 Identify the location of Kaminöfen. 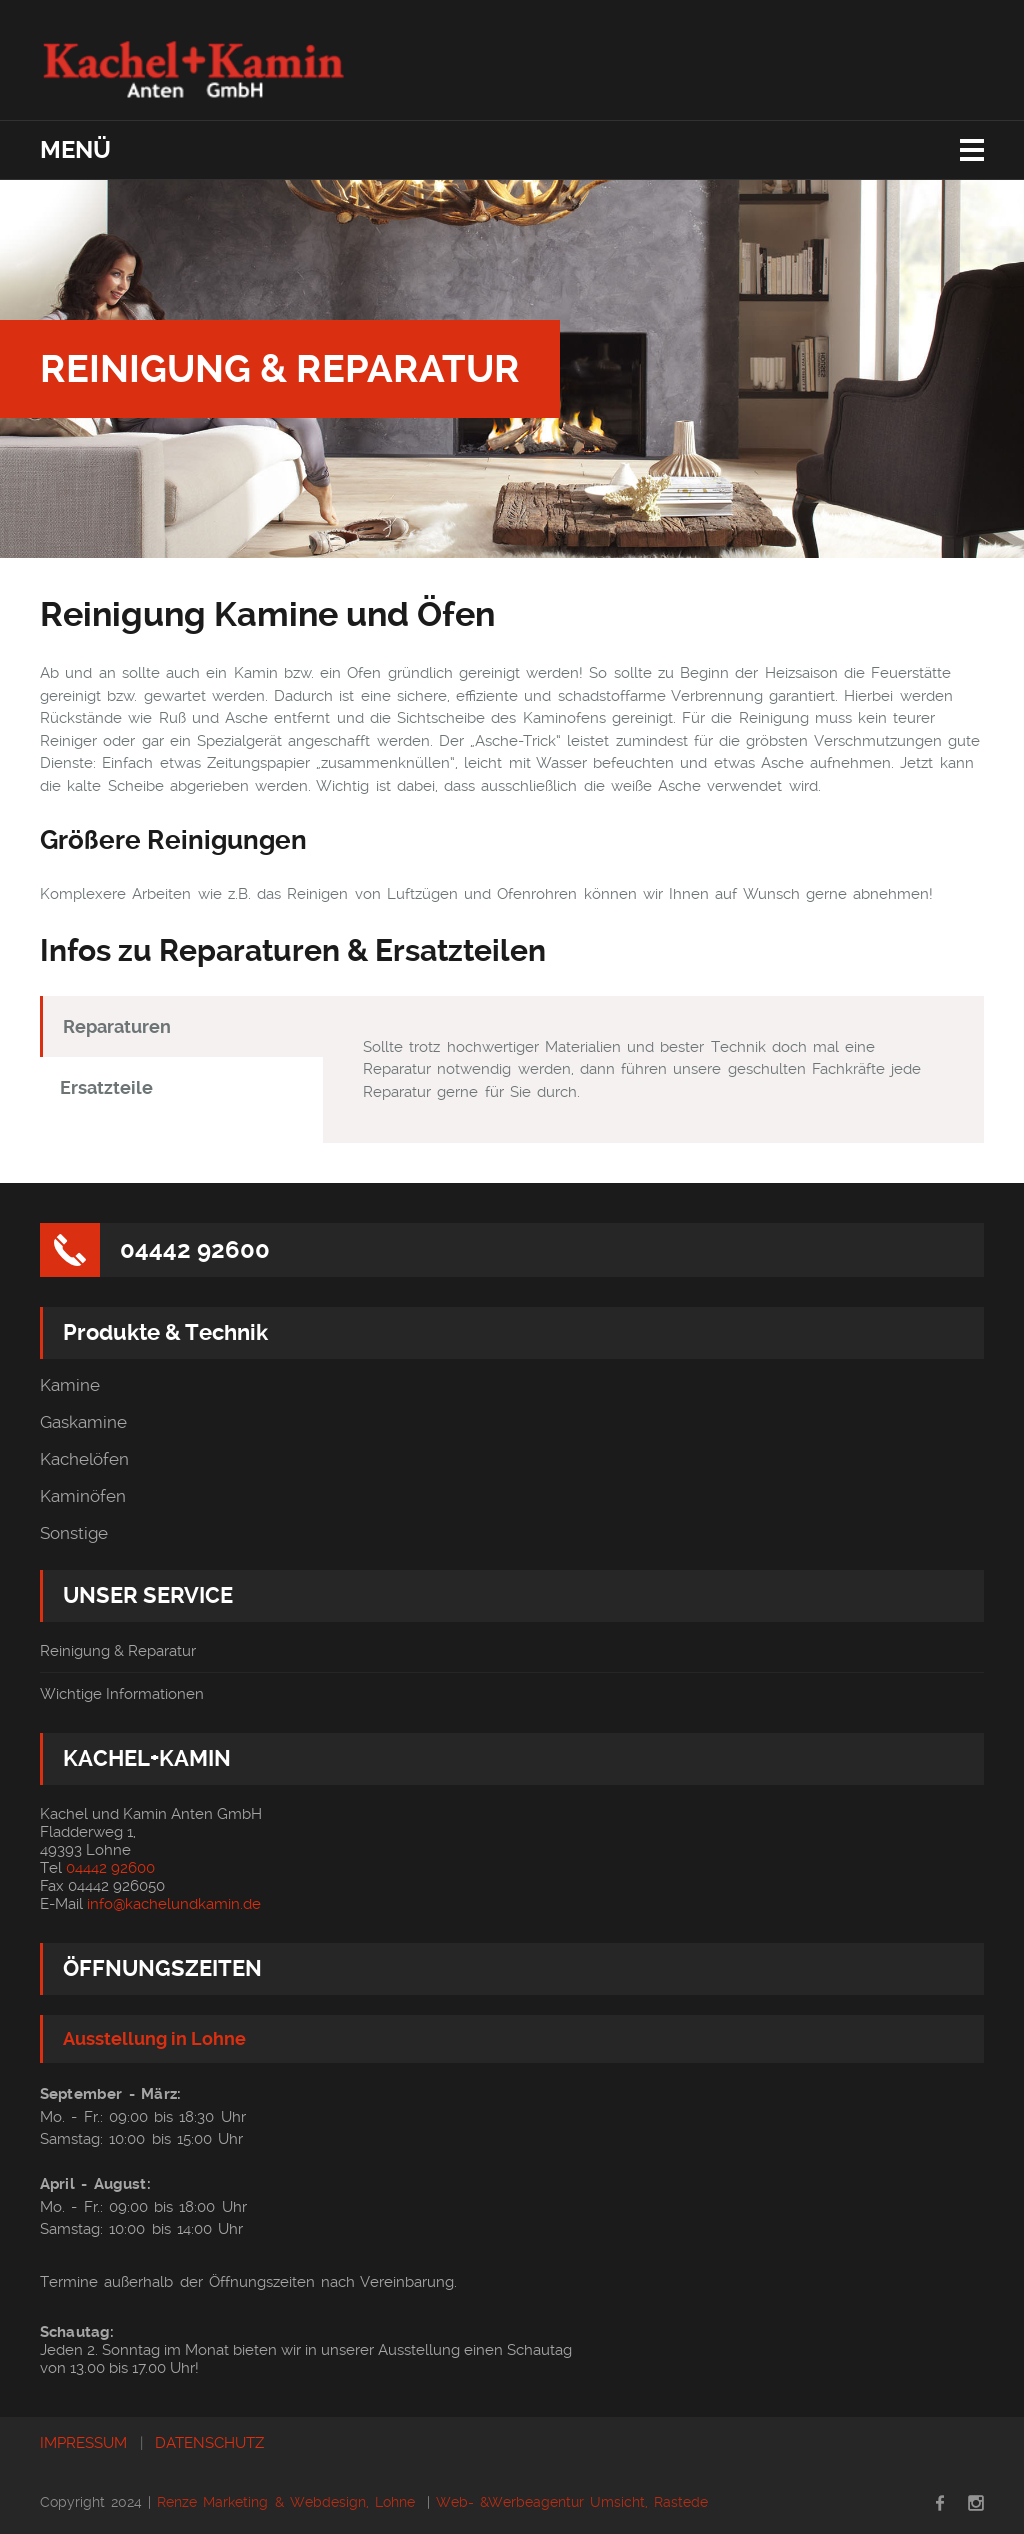
(83, 1496).